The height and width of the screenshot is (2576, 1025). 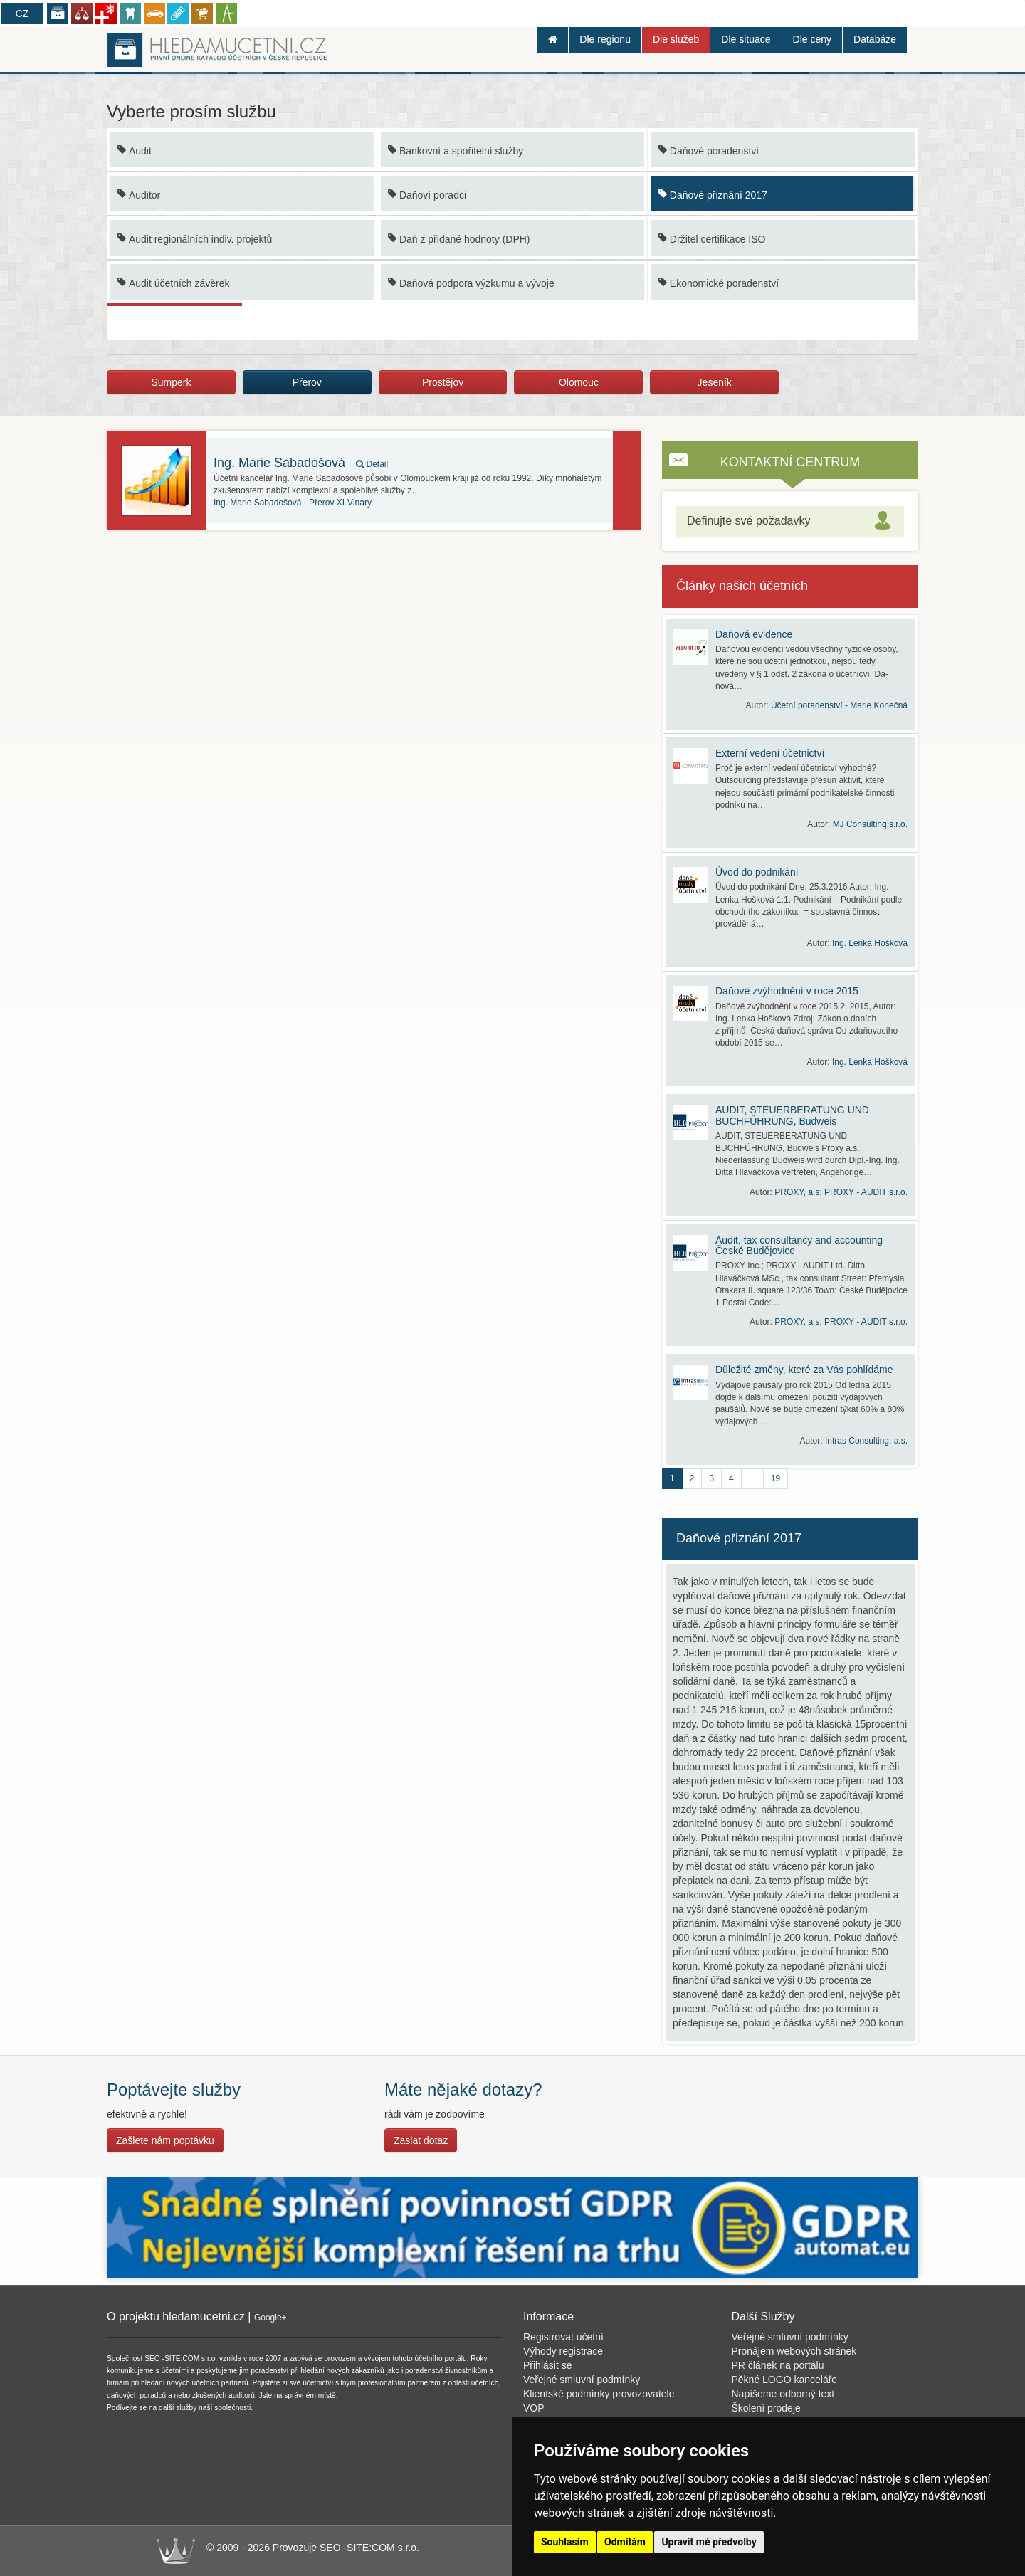 I want to click on VOP, so click(x=534, y=2408).